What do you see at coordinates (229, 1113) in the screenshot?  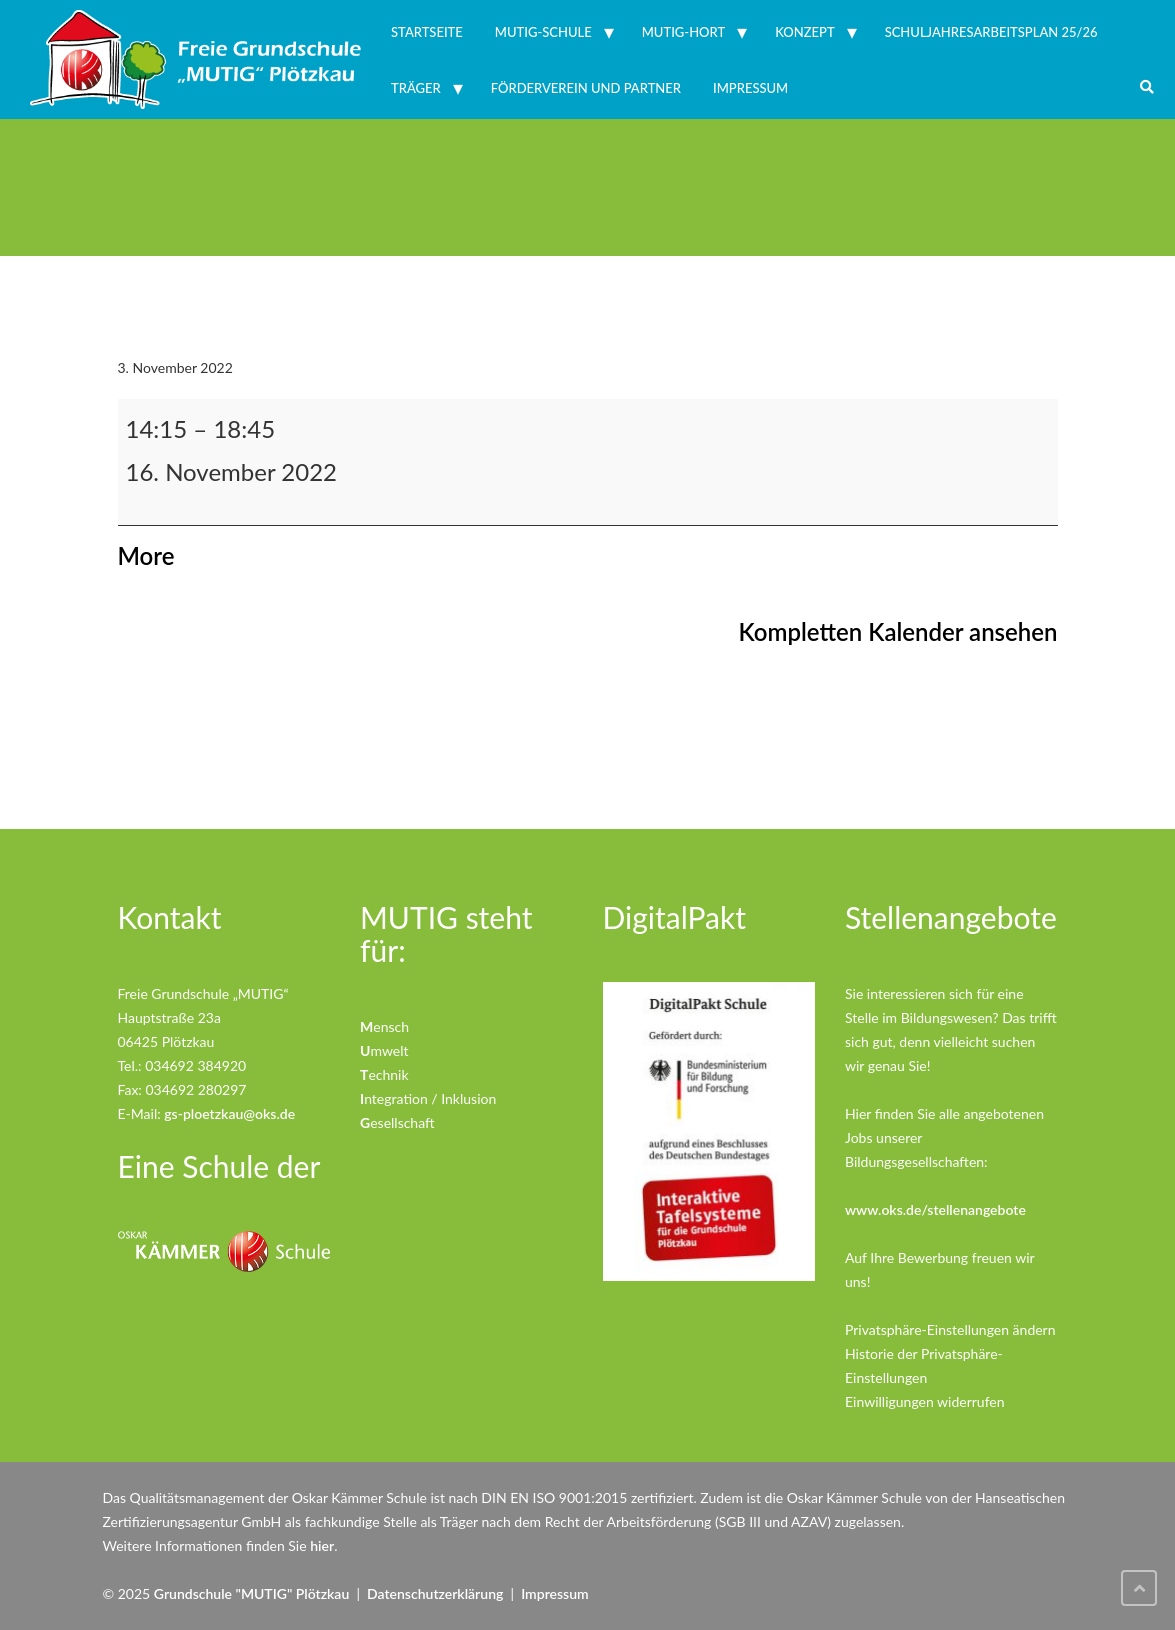 I see `gs-ploetzkau@oks.de` at bounding box center [229, 1113].